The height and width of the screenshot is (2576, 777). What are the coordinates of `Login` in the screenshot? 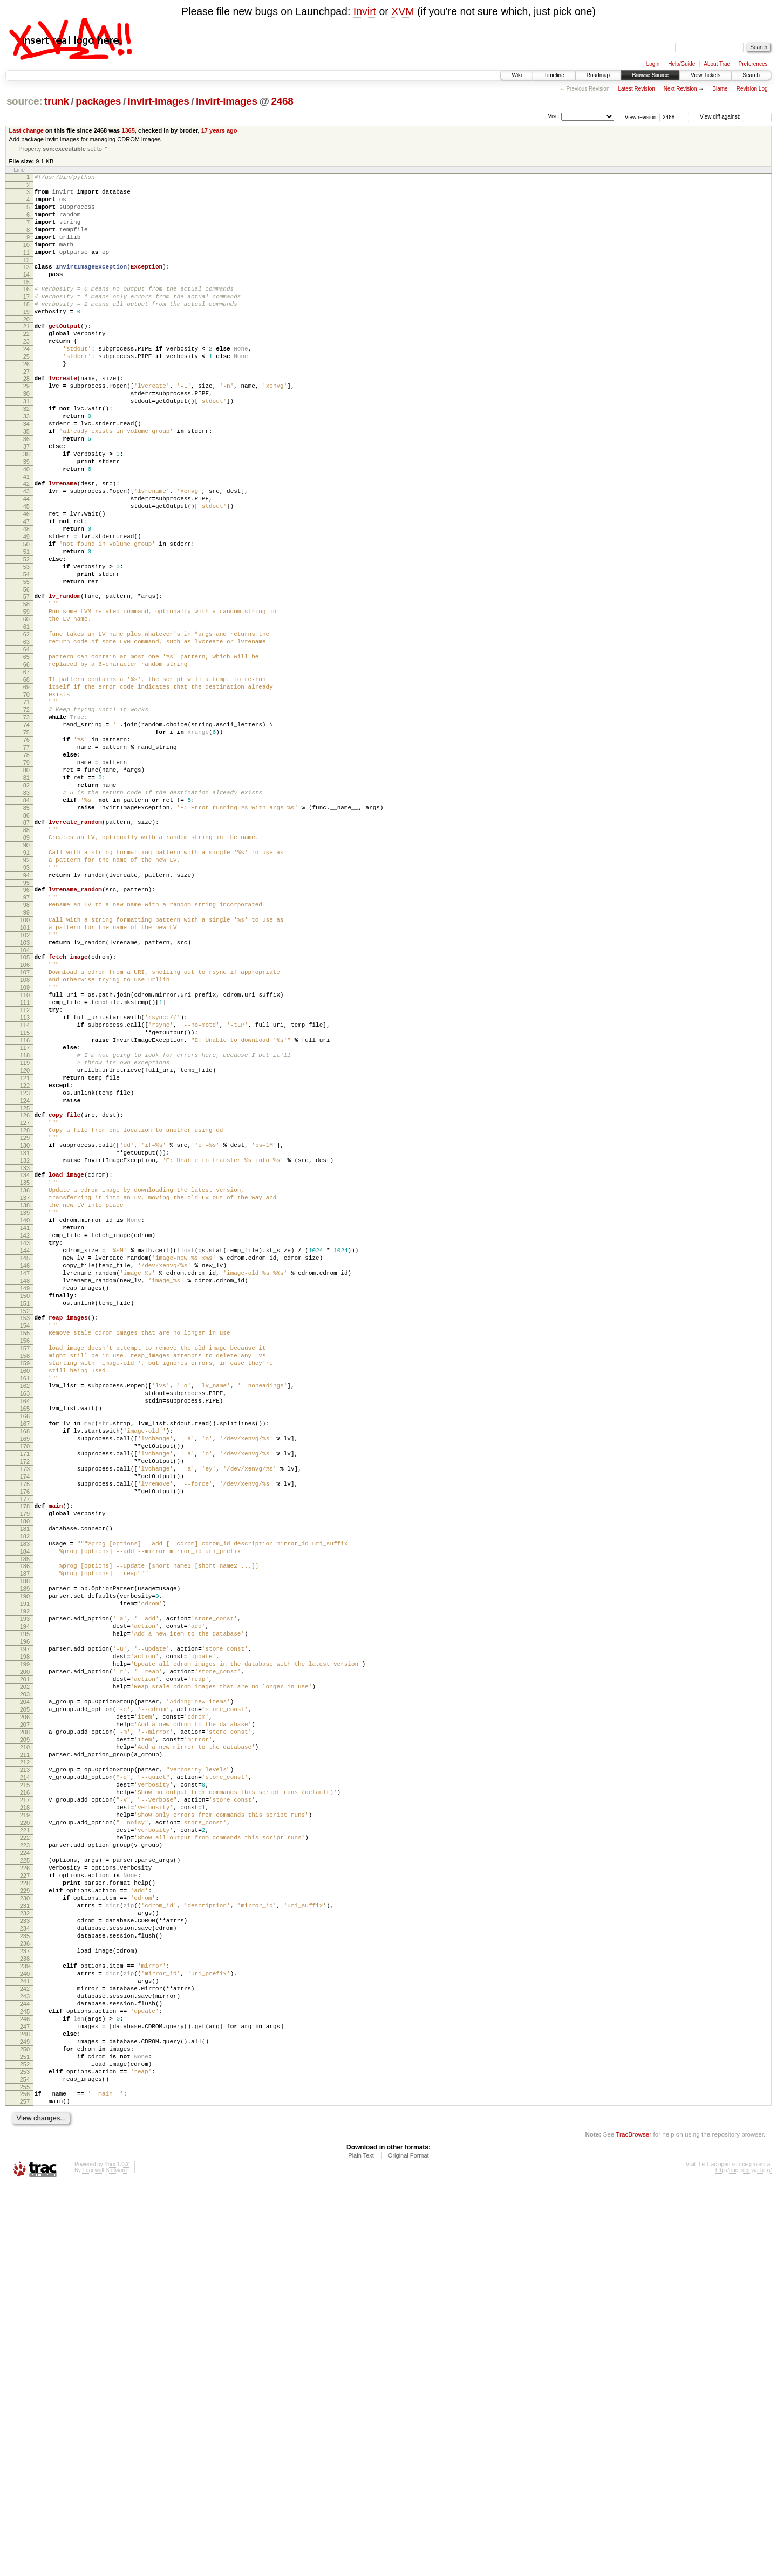 It's located at (652, 64).